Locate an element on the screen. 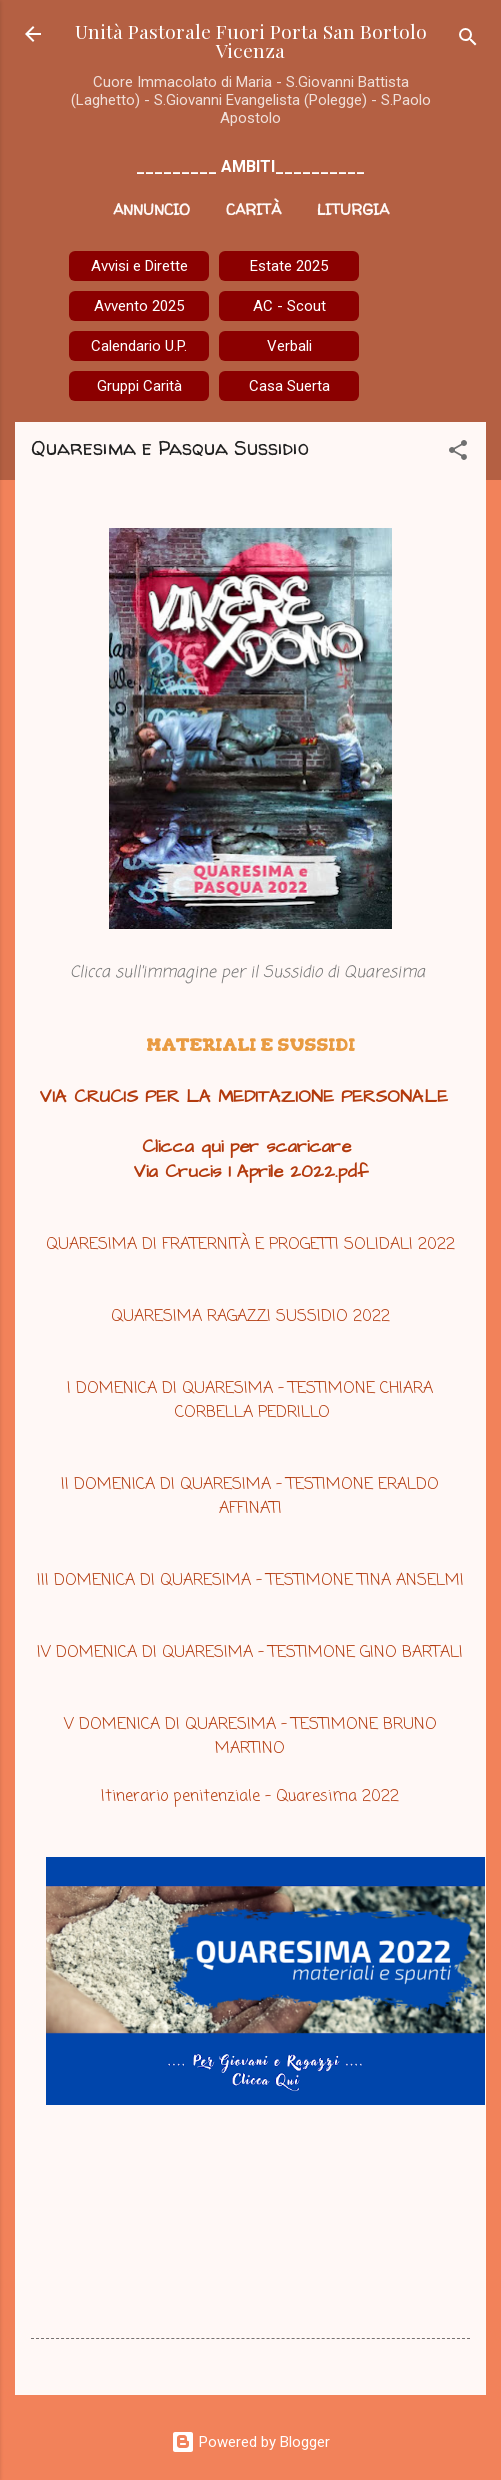 The image size is (501, 2480). Avvento 2025 is located at coordinates (139, 306).